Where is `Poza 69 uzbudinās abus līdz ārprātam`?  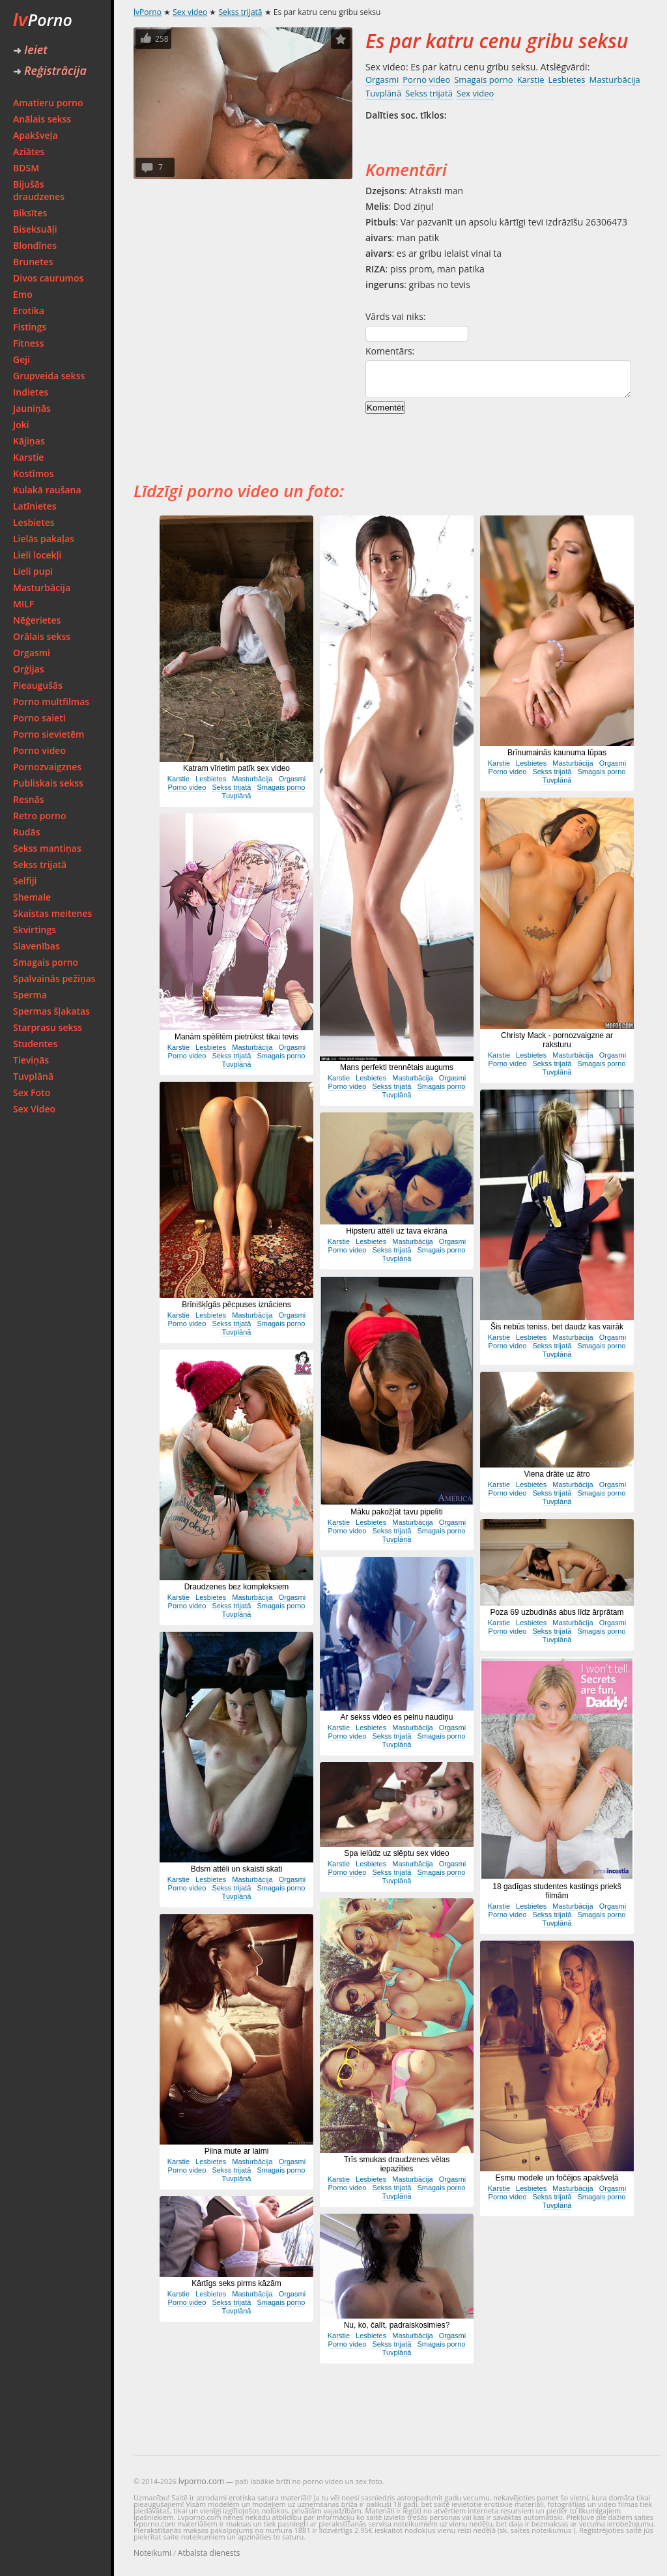 Poza 69 uzbudinās abus līdz ārprātam is located at coordinates (557, 1612).